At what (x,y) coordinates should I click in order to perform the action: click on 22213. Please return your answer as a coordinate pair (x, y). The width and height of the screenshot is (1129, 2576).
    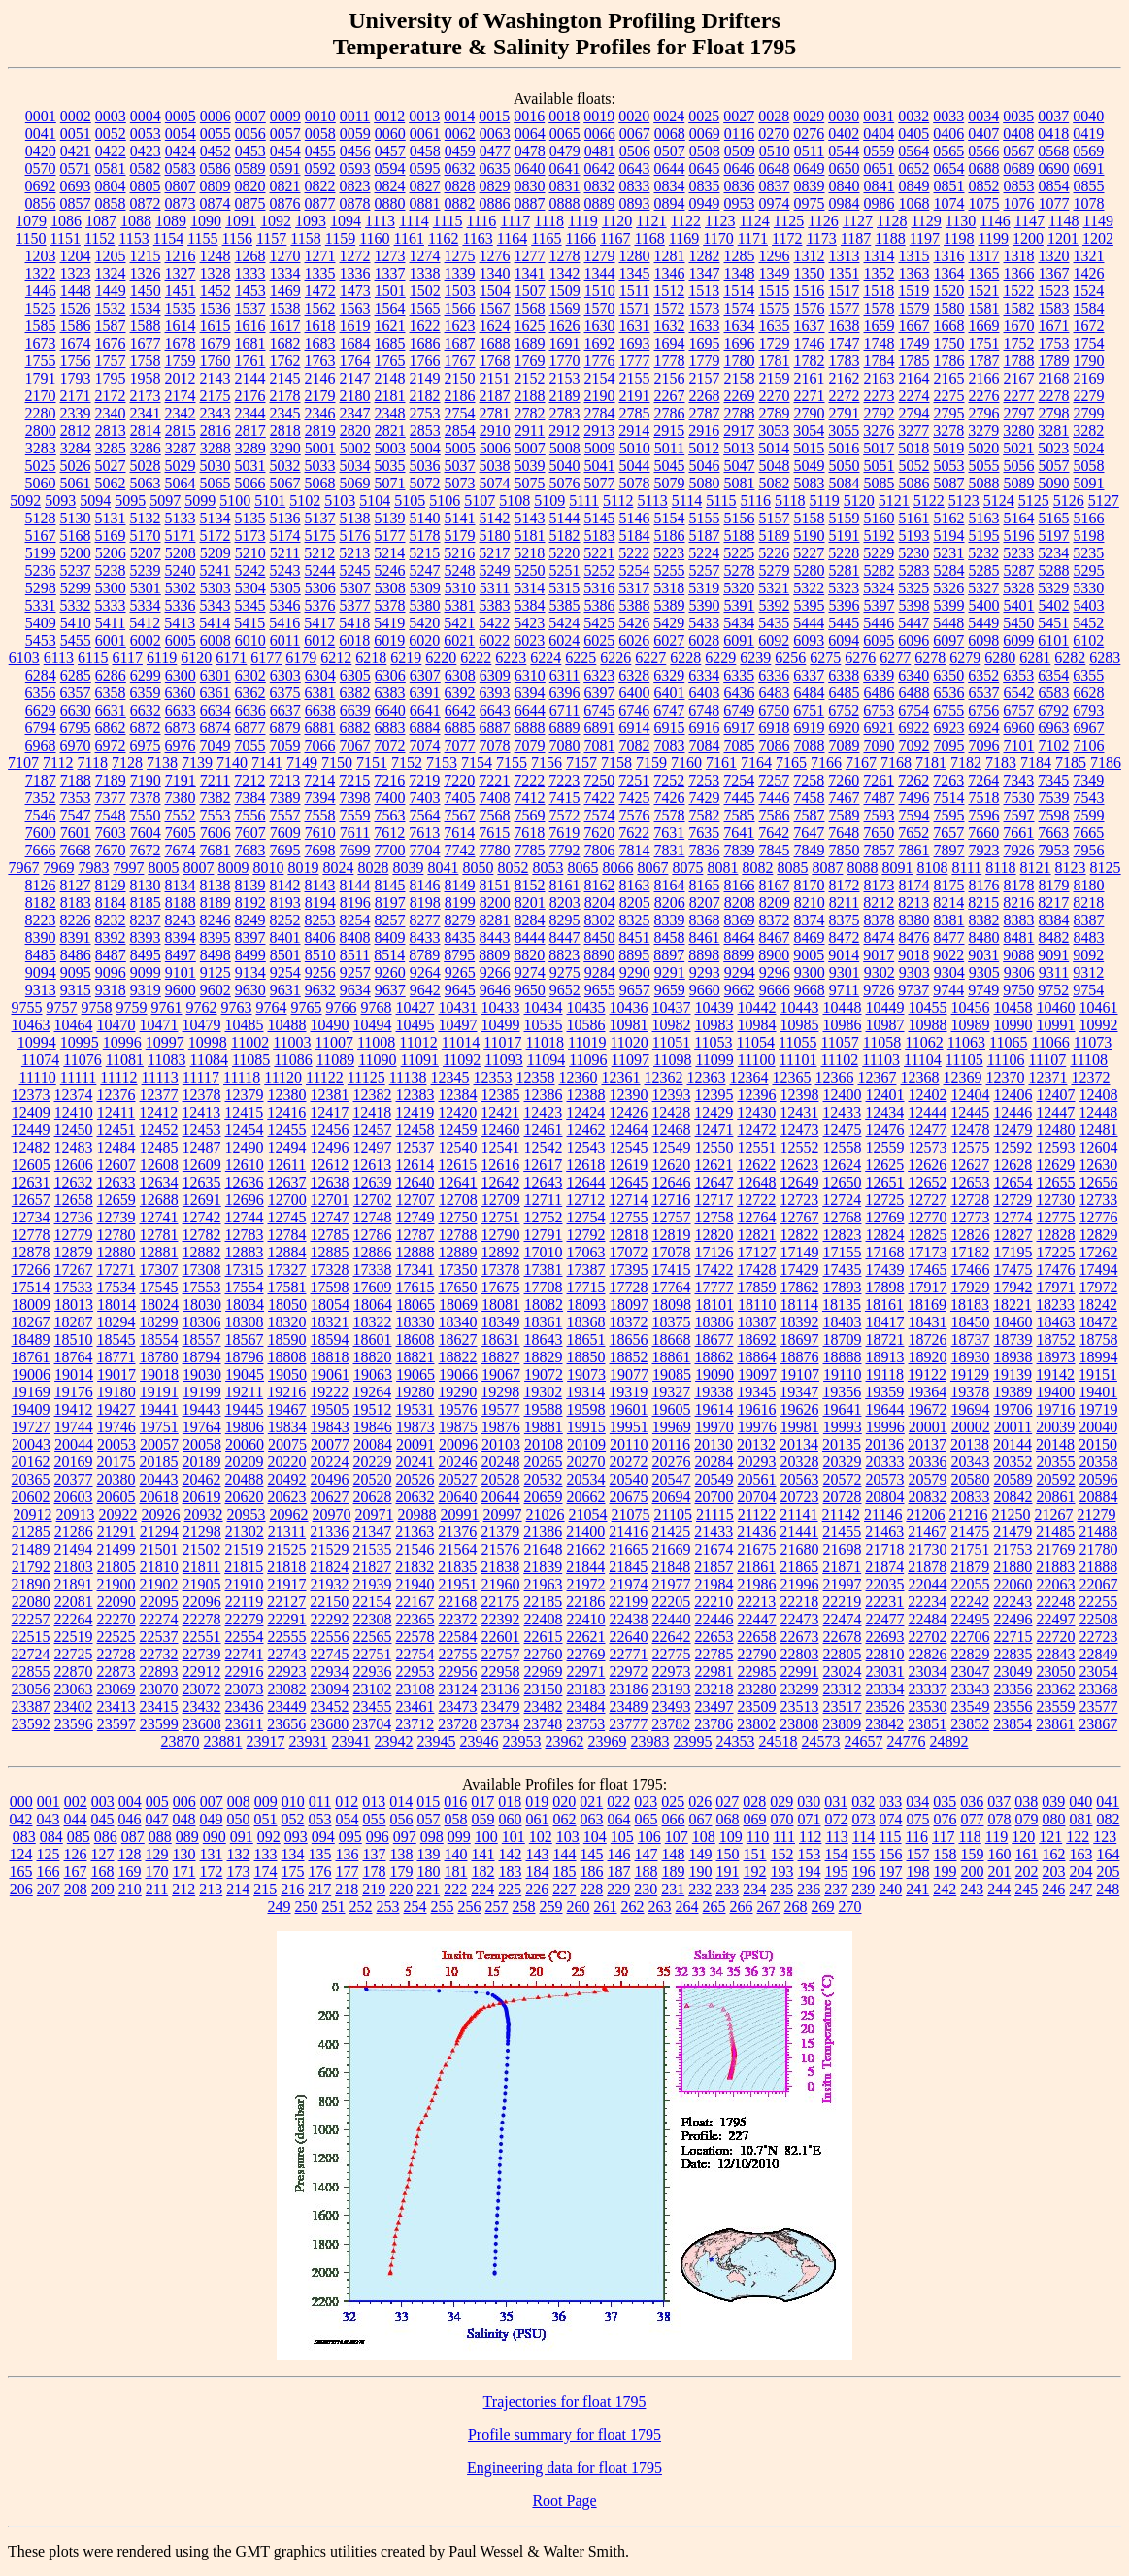
    Looking at the image, I should click on (756, 1601).